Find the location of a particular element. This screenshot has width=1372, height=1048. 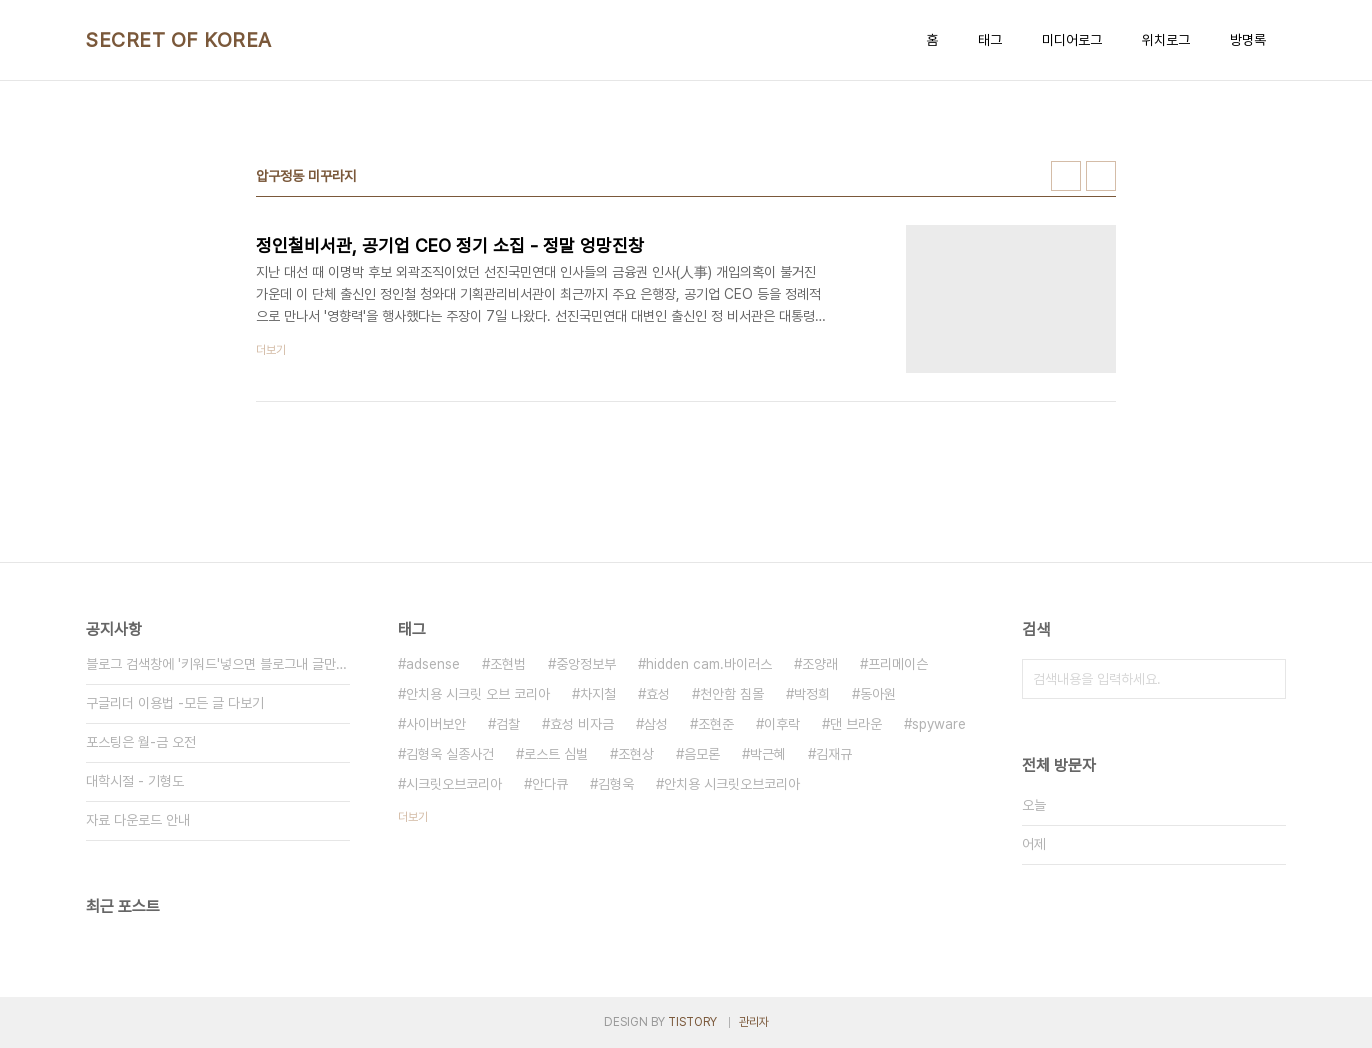

더보기 is located at coordinates (413, 817).